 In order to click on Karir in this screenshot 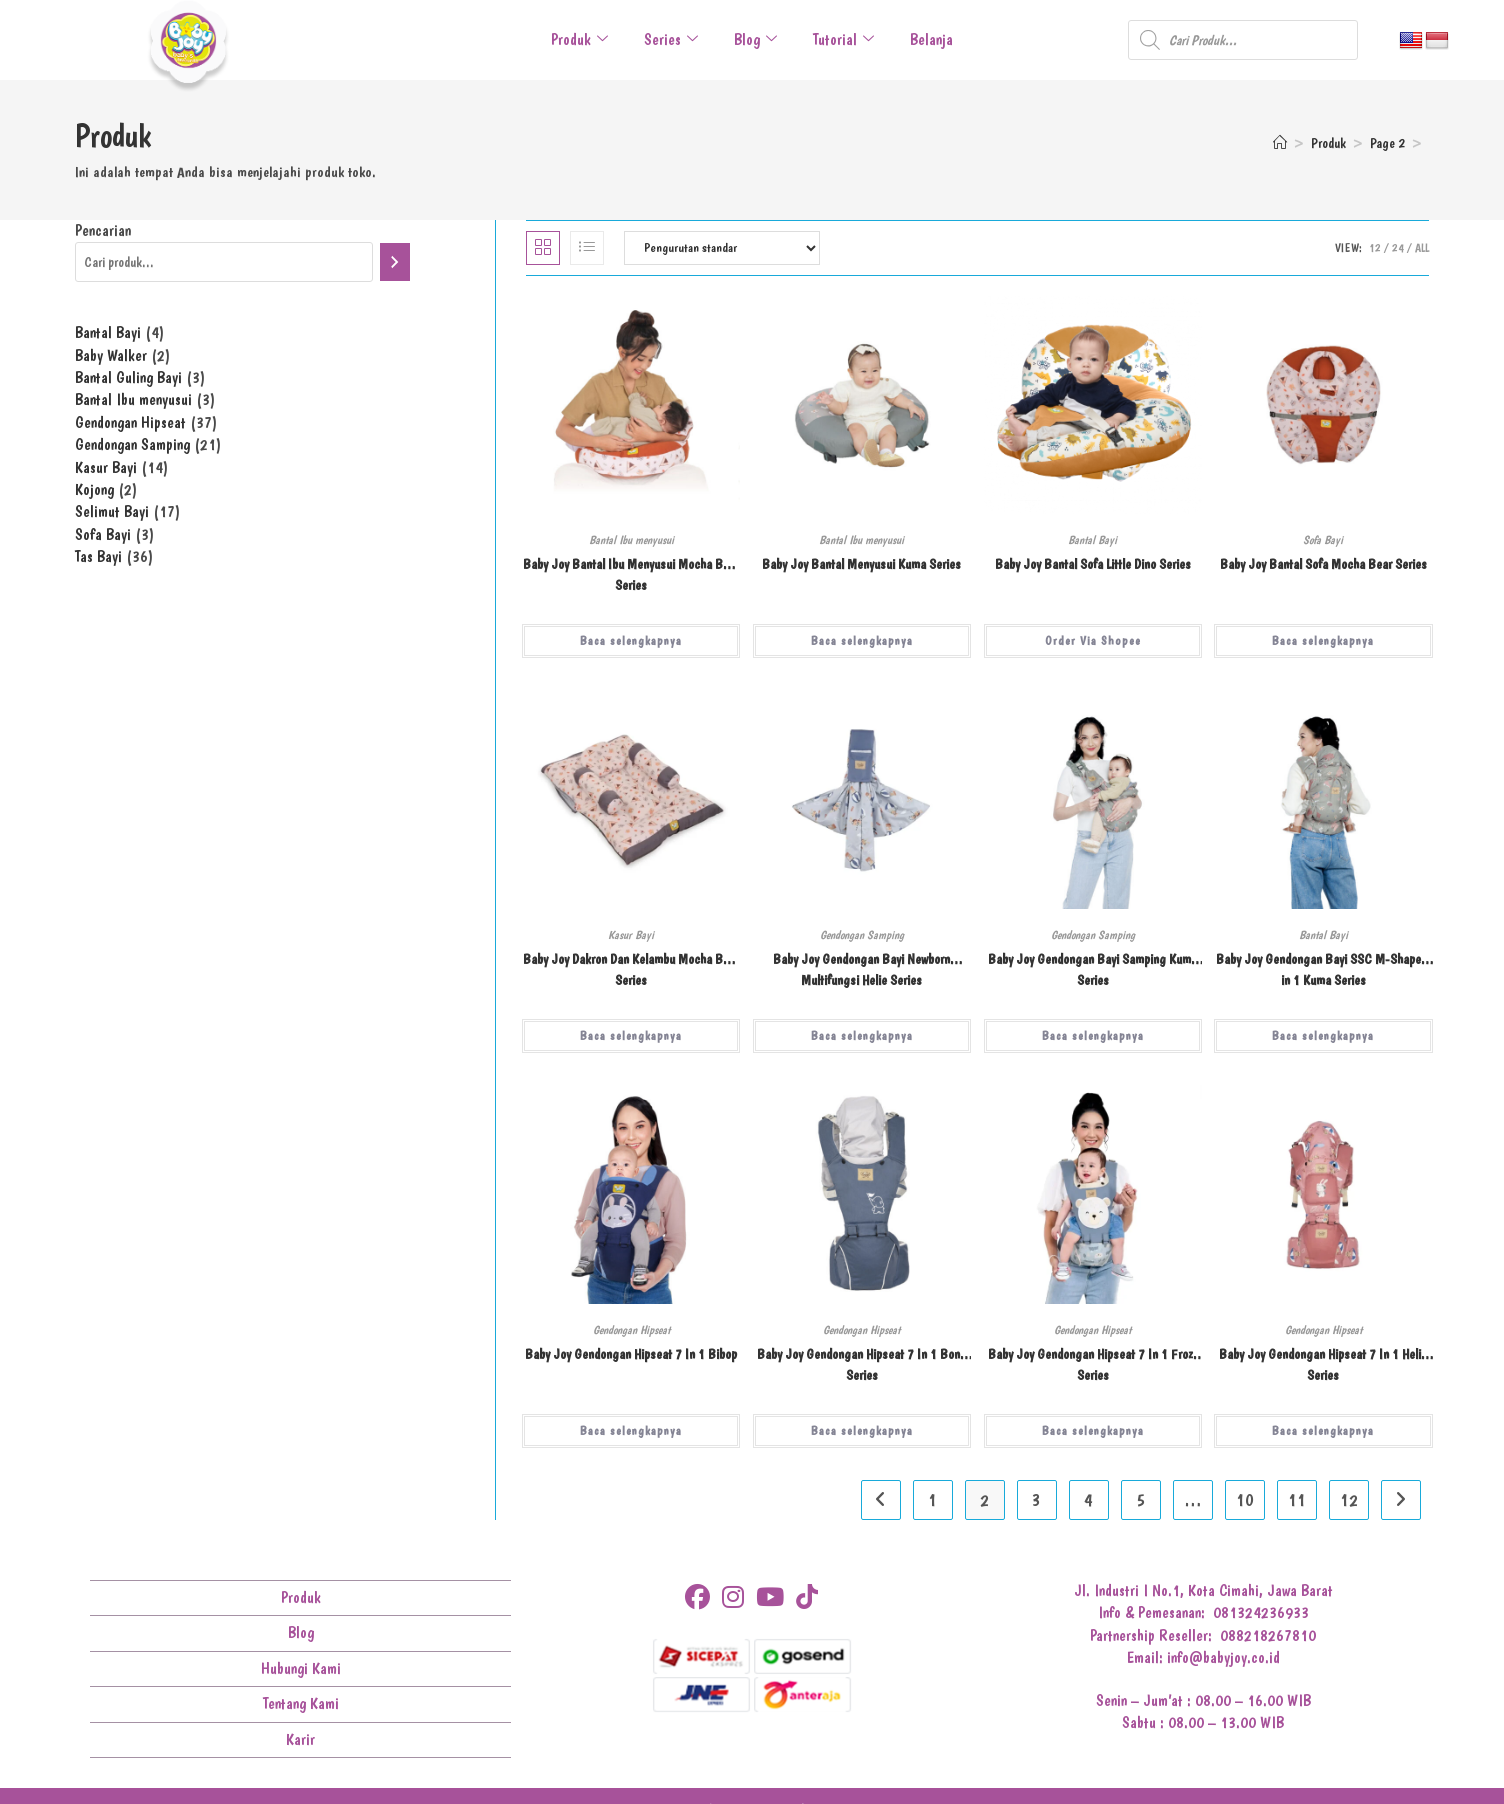, I will do `click(300, 1739)`.